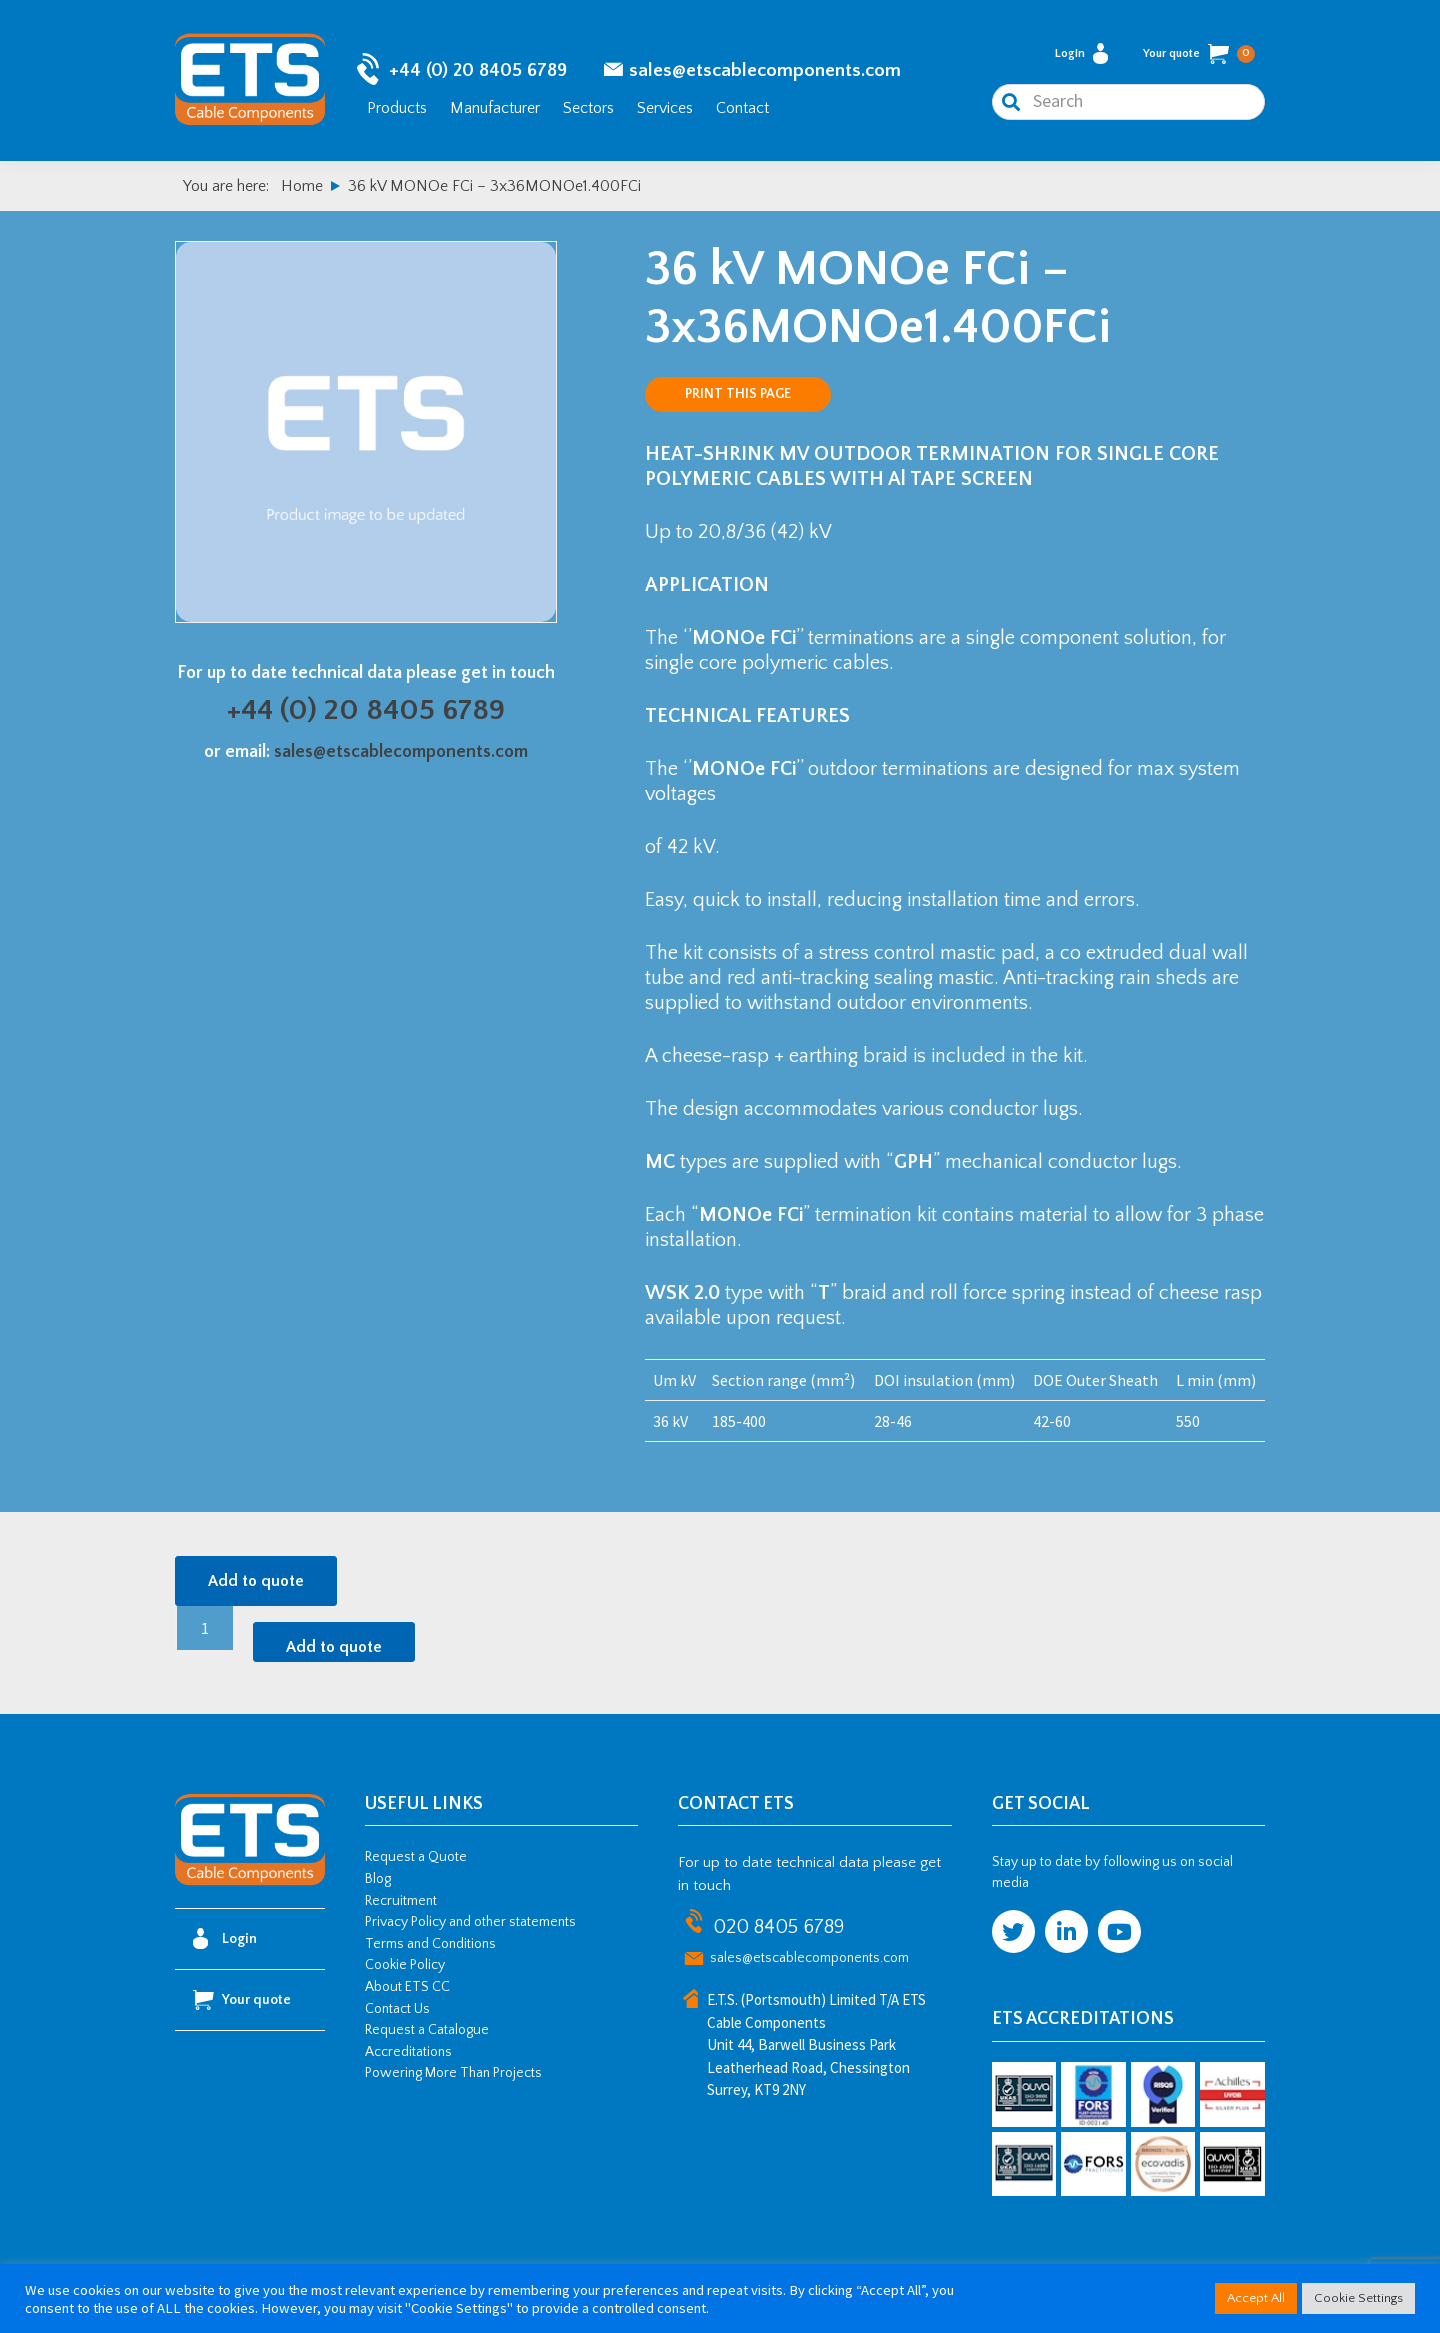 This screenshot has width=1440, height=2333. What do you see at coordinates (588, 108) in the screenshot?
I see `Sectors` at bounding box center [588, 108].